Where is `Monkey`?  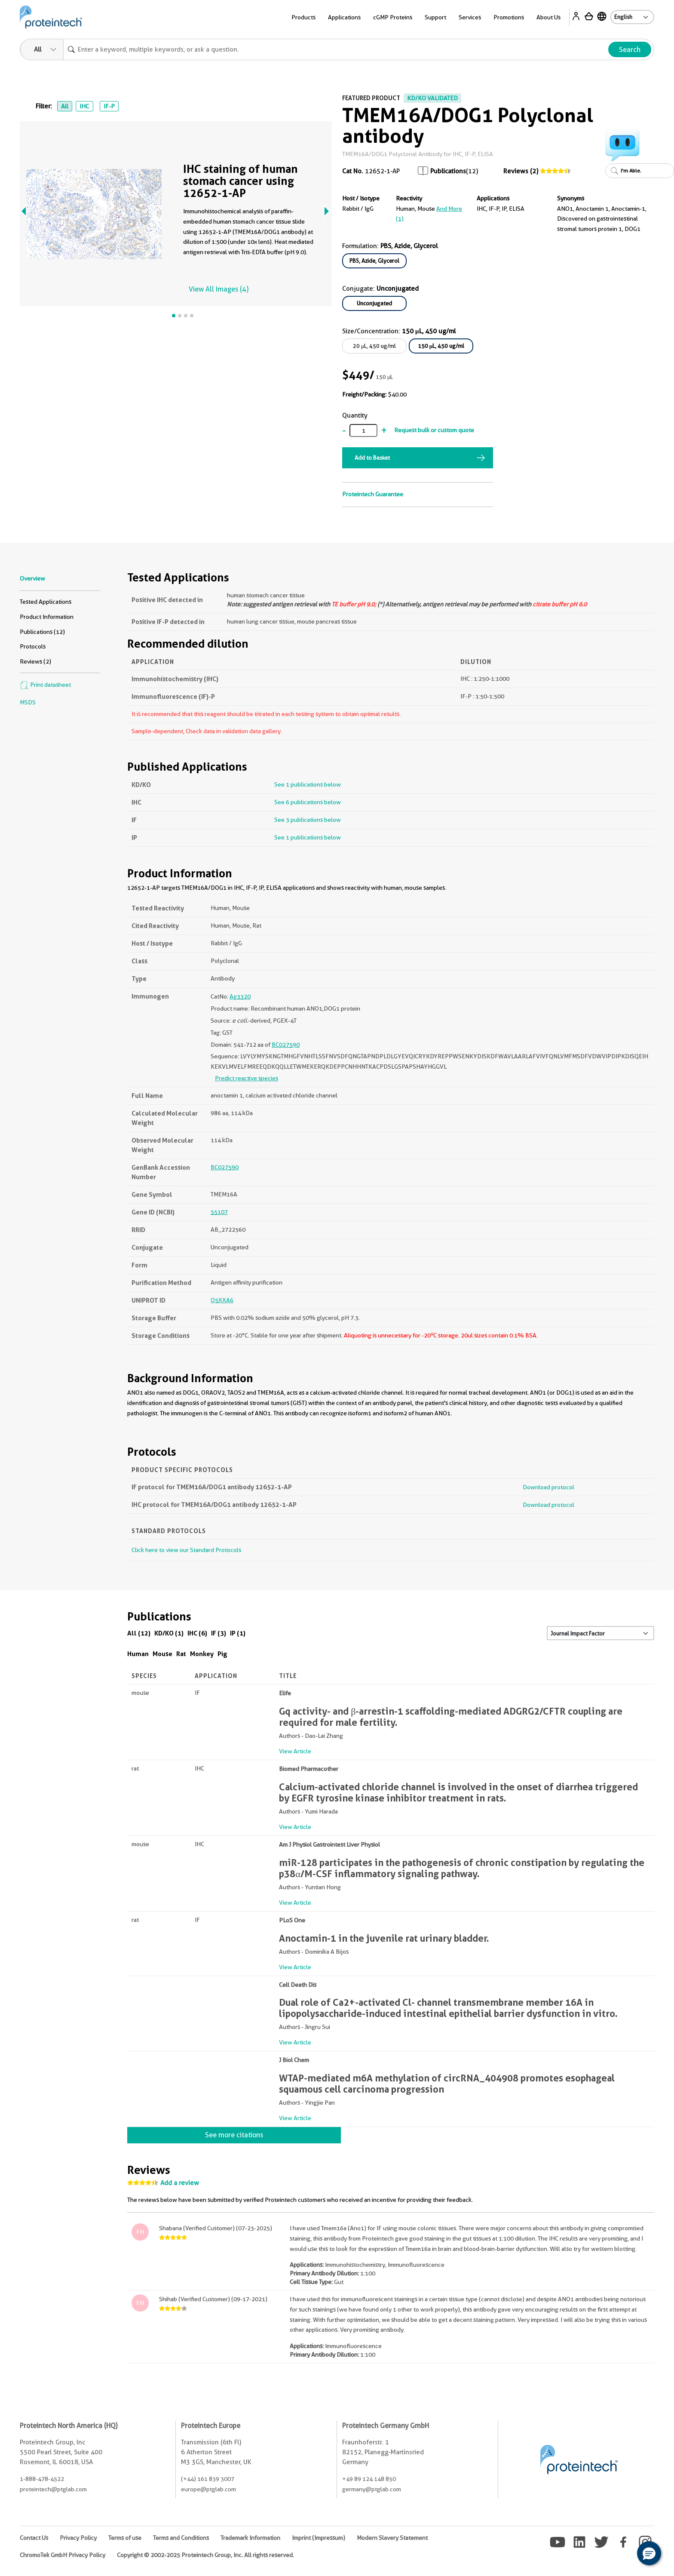 Monkey is located at coordinates (202, 1654).